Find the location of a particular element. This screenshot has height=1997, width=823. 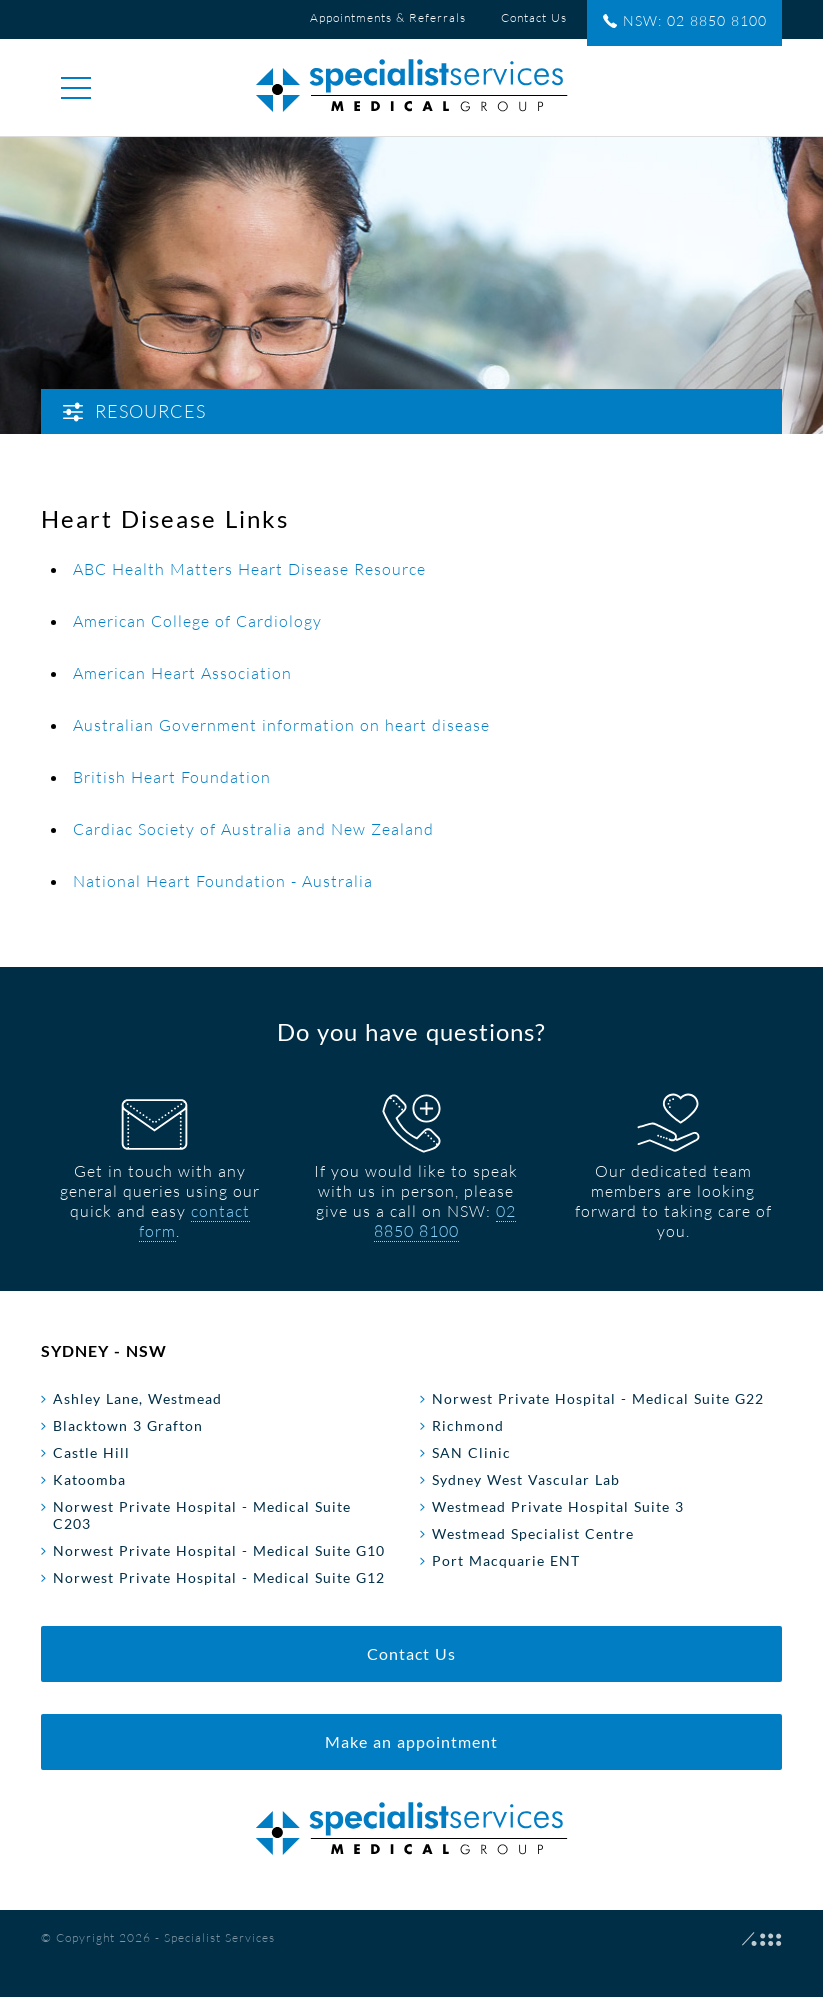

American Heart Association is located at coordinates (182, 673).